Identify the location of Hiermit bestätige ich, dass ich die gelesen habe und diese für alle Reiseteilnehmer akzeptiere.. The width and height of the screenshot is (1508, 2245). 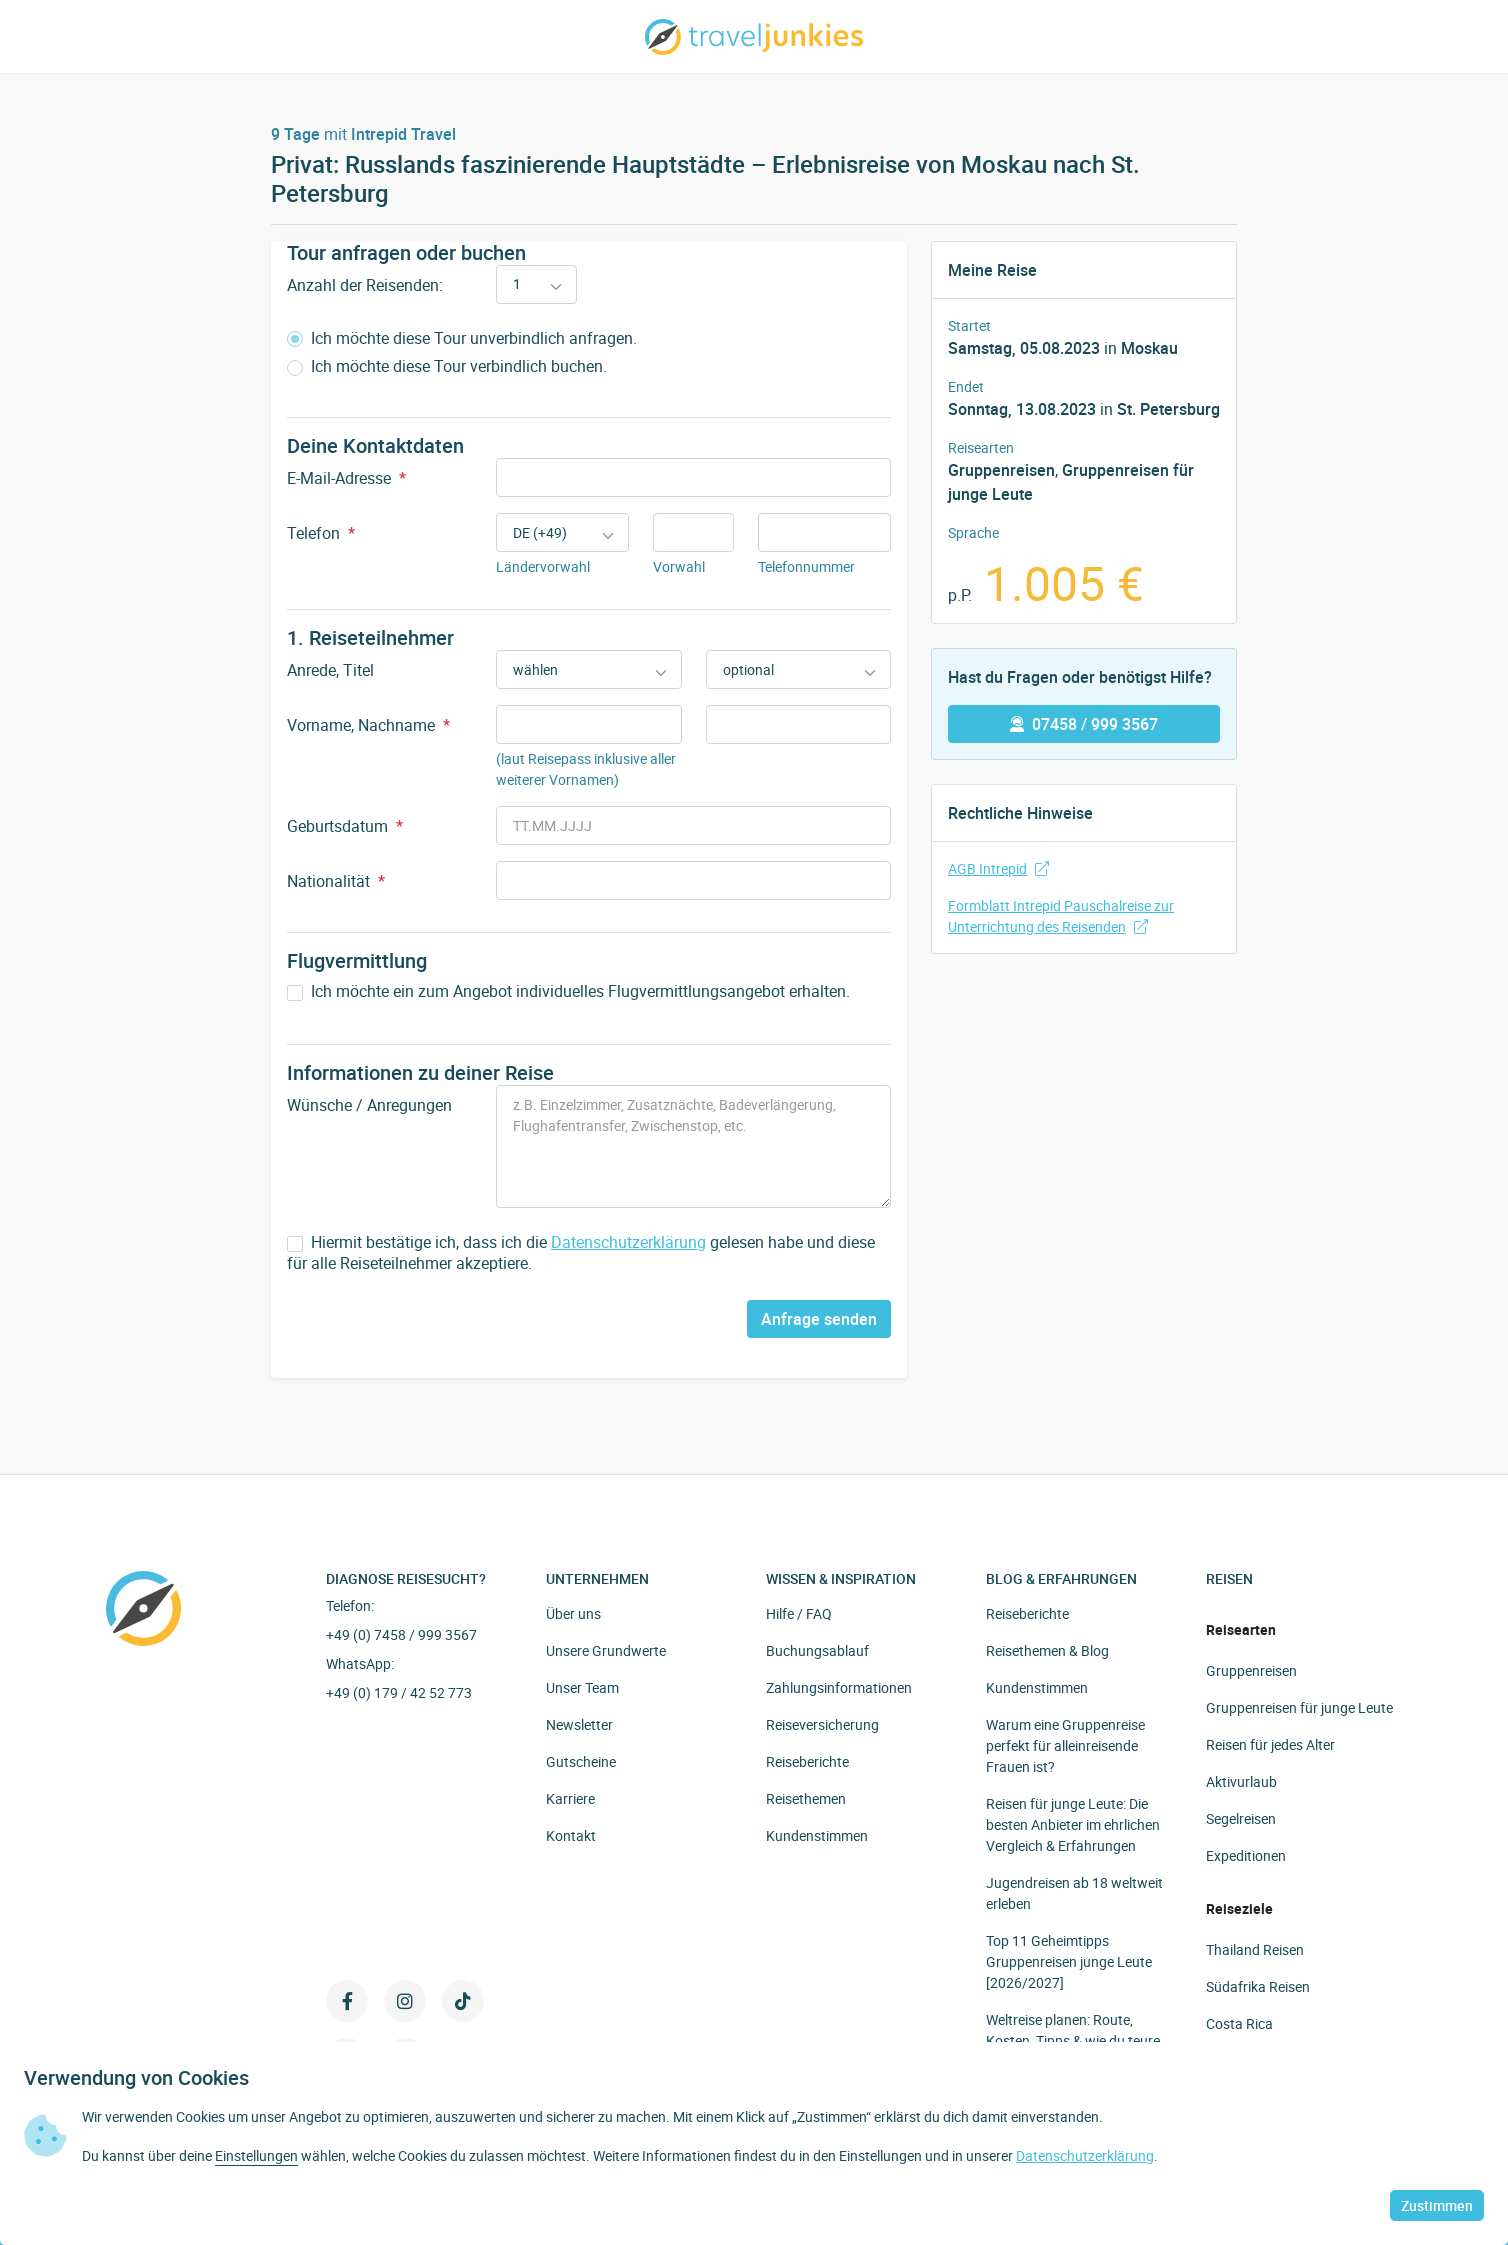
(581, 1253).